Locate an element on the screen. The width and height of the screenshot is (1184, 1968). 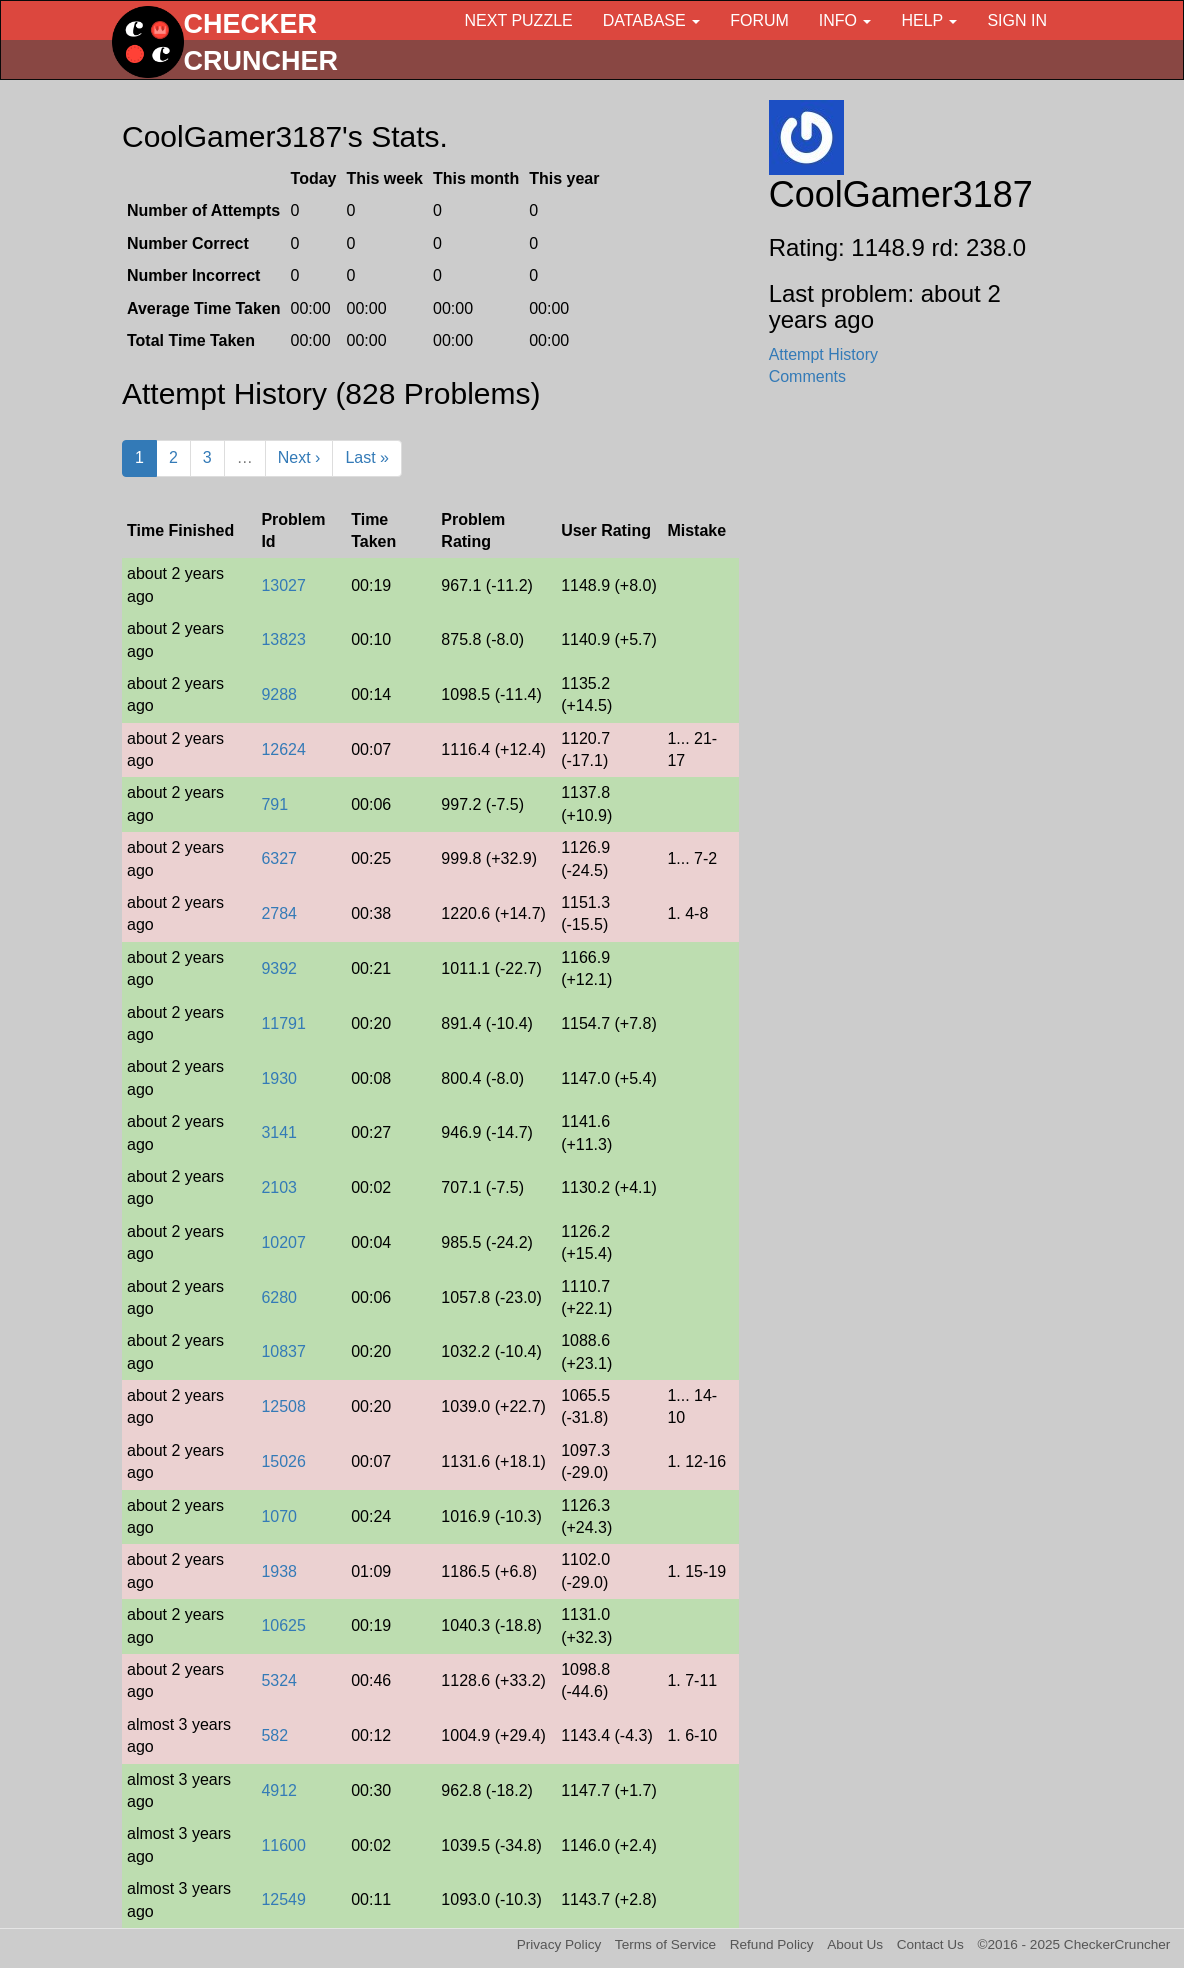
Comments is located at coordinates (807, 376).